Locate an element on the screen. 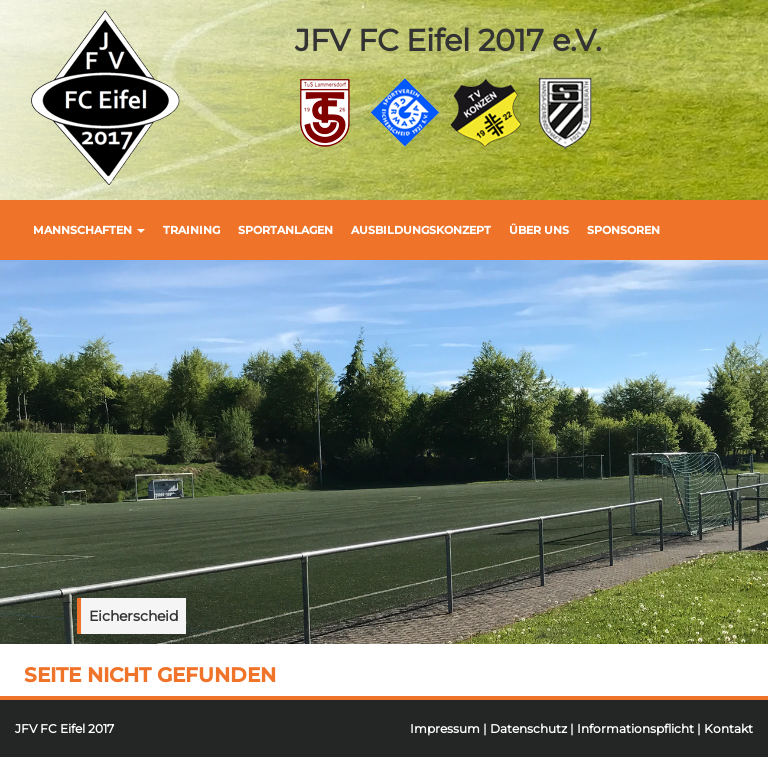  Kontakt is located at coordinates (728, 728).